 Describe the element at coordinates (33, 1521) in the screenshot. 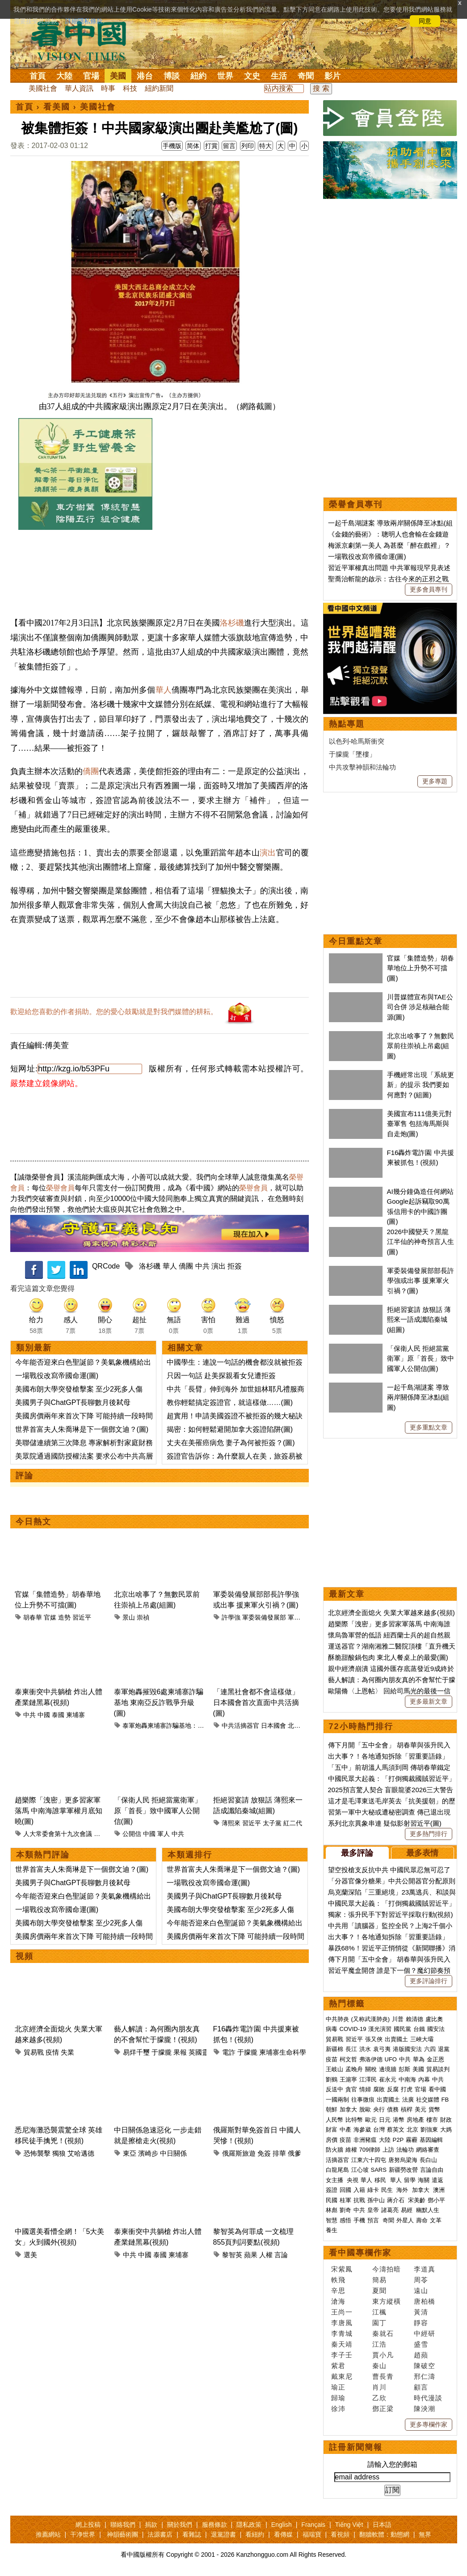

I see `今日熱文` at that location.